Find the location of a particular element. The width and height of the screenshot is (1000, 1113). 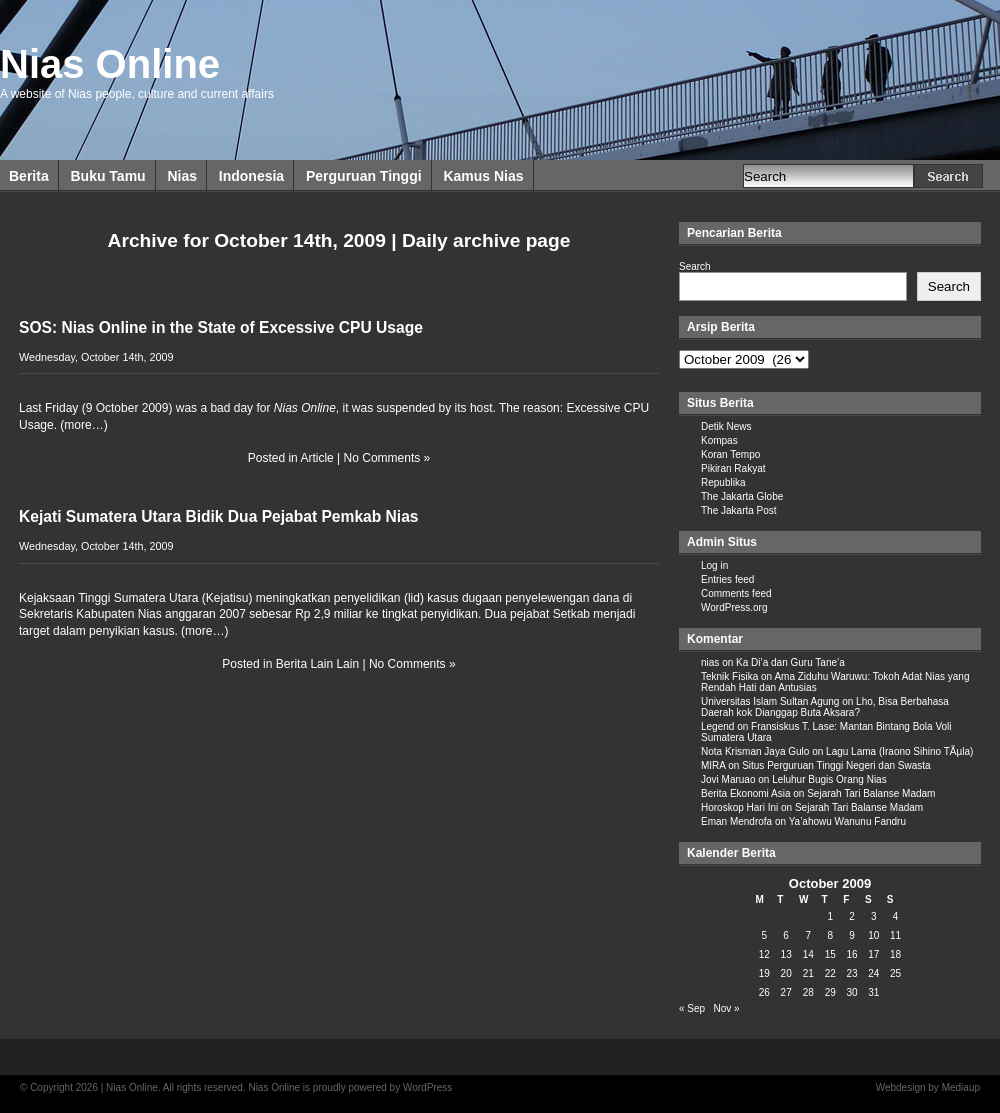

8 [Posts published on October 8, 2009] is located at coordinates (830, 935).